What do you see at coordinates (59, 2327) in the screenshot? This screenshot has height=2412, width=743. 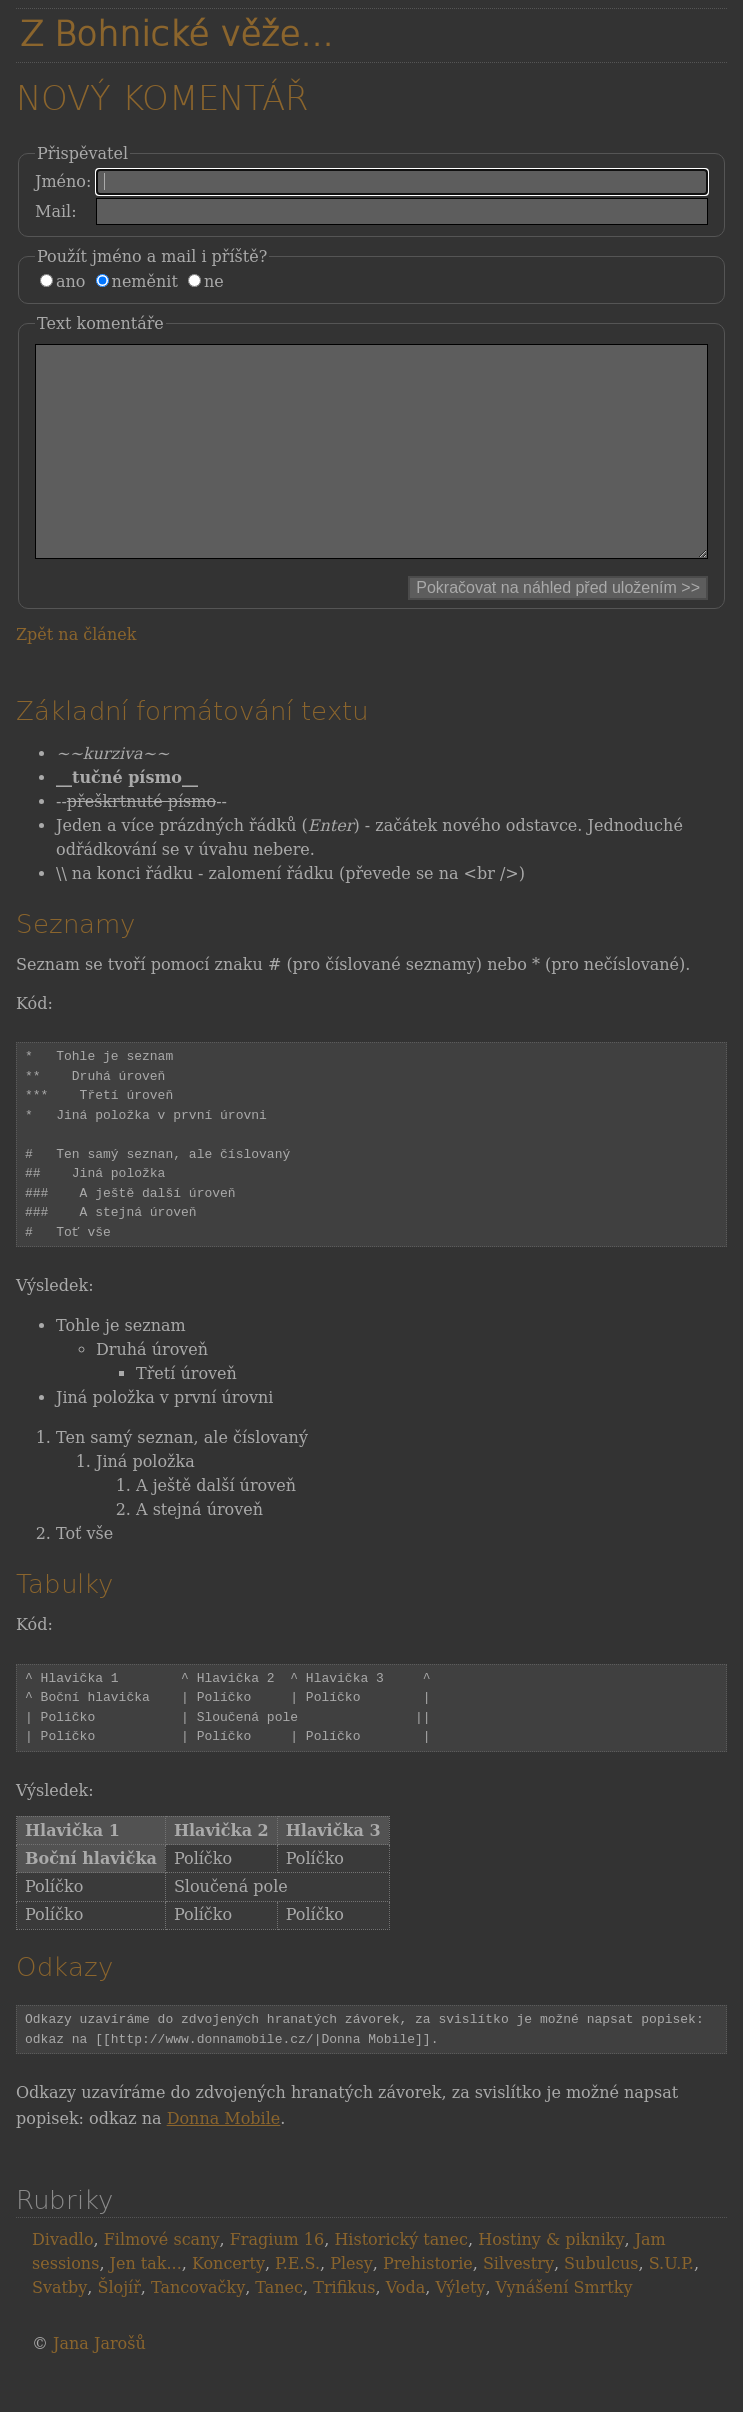 I see `Svatby` at bounding box center [59, 2327].